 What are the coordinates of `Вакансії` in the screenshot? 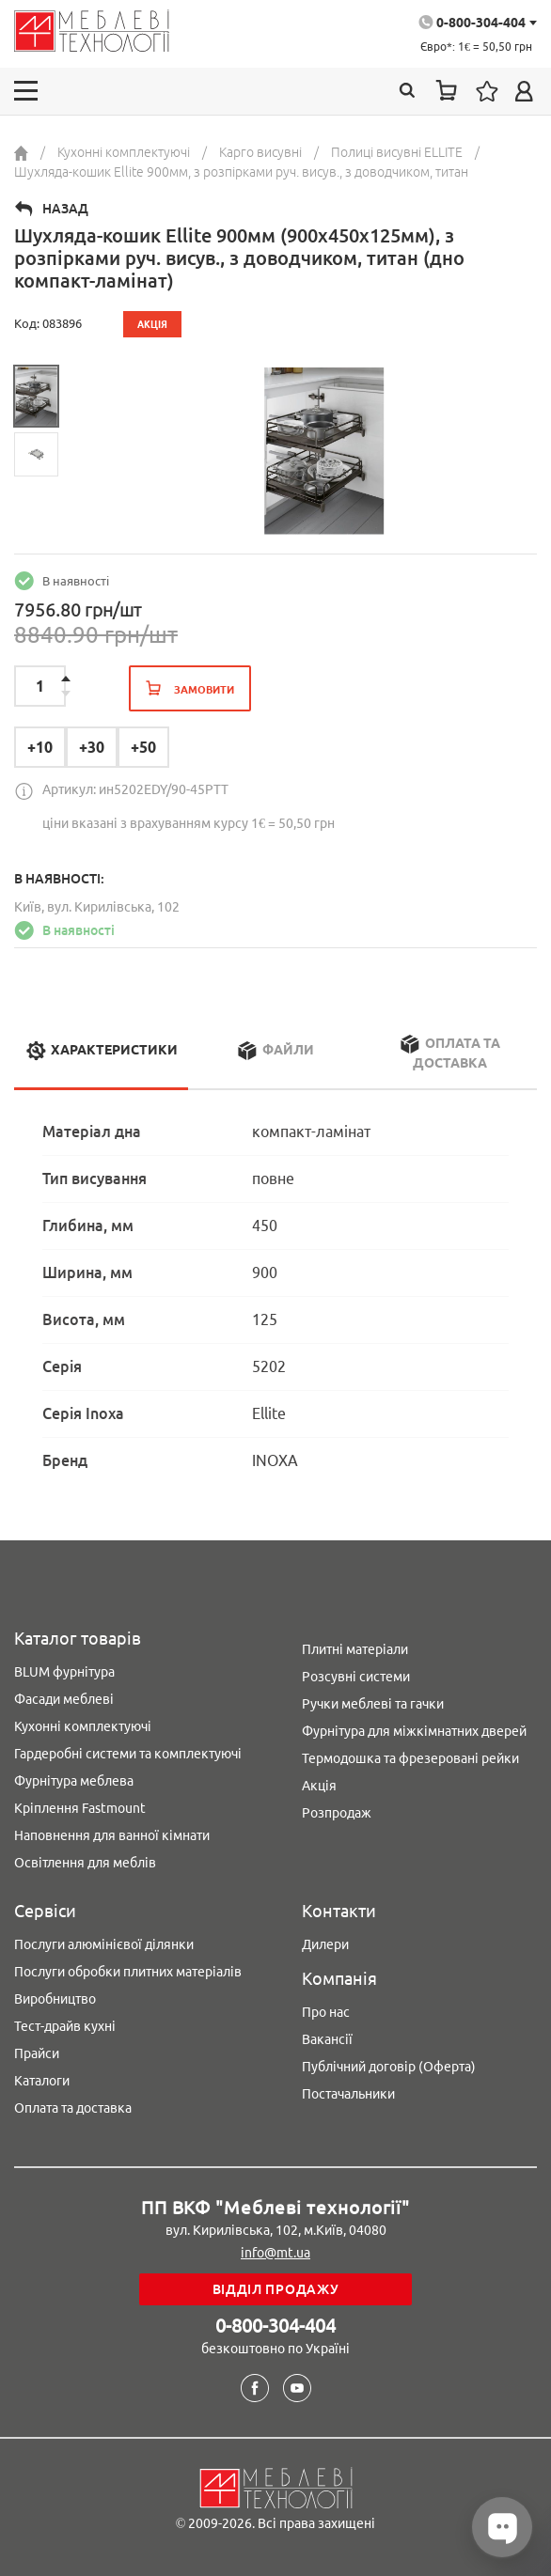 It's located at (327, 2039).